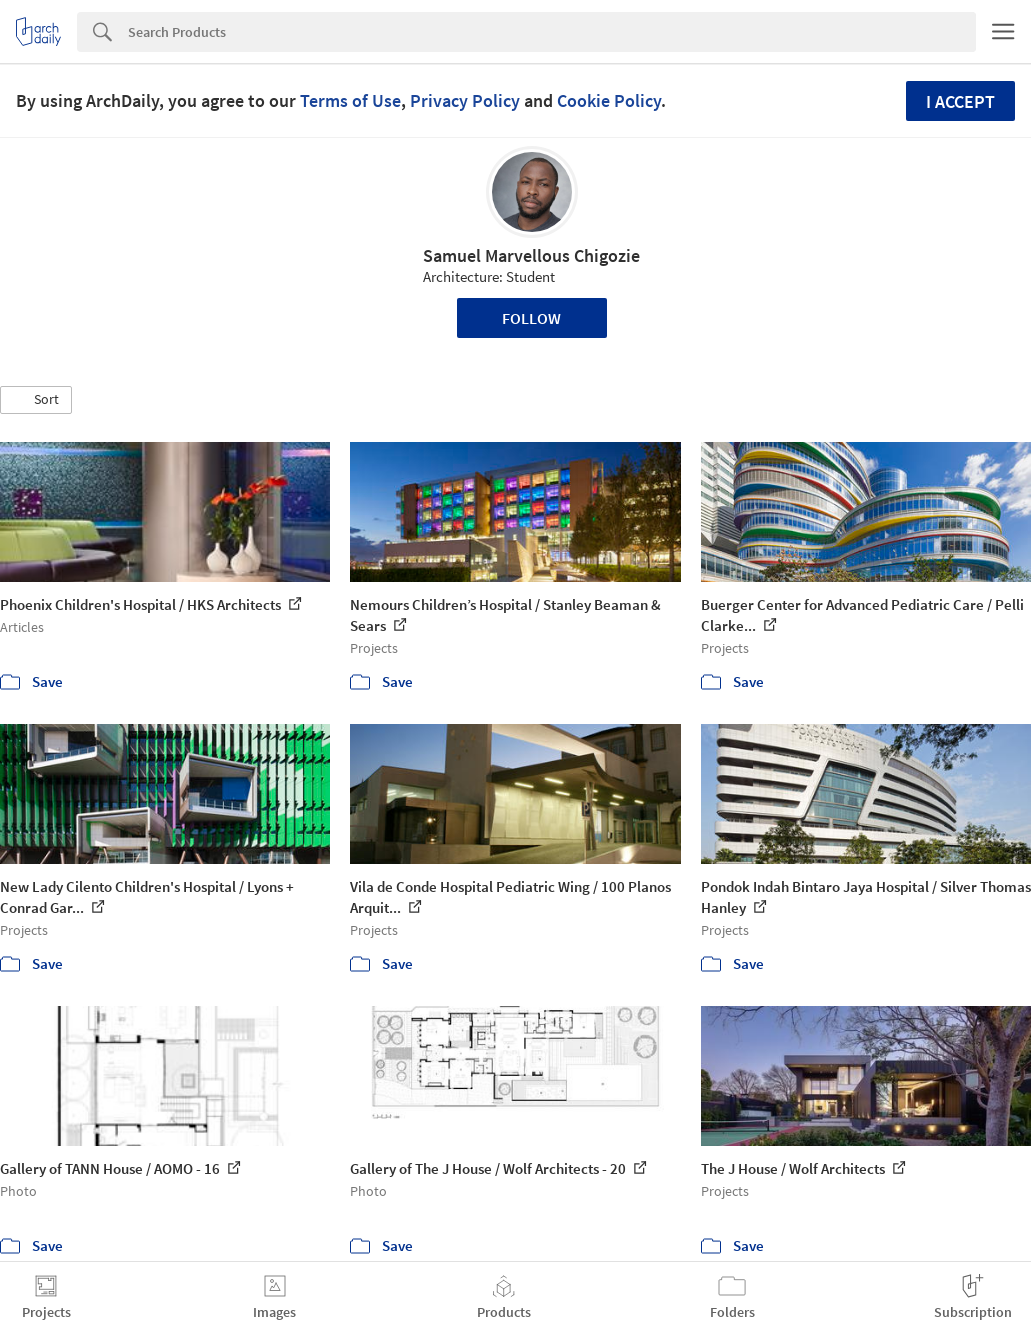  I want to click on I accept, so click(960, 101).